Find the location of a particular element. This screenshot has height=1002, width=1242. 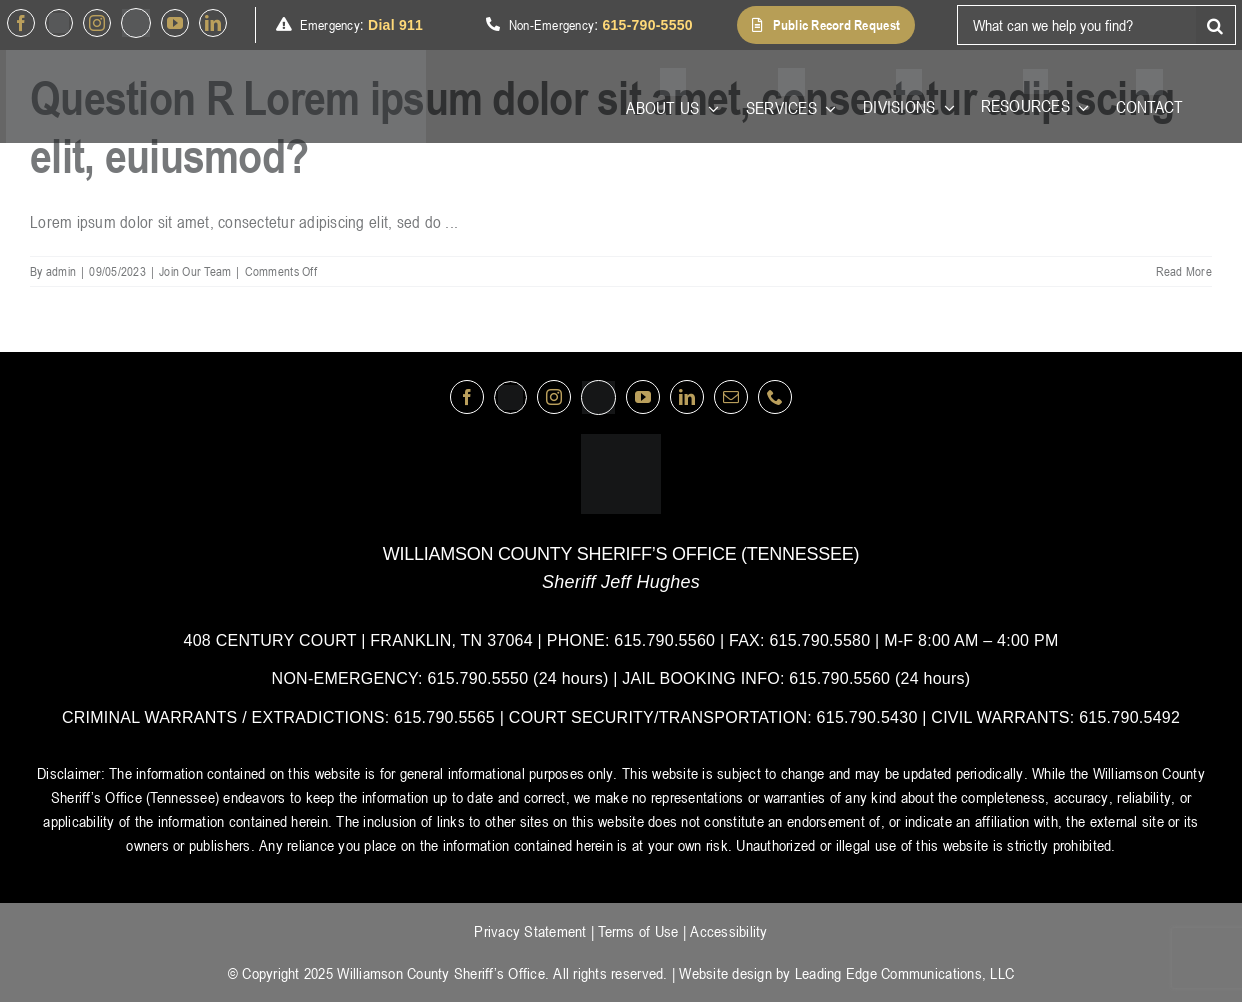

[logo-wsco-l] is located at coordinates (621, 442).